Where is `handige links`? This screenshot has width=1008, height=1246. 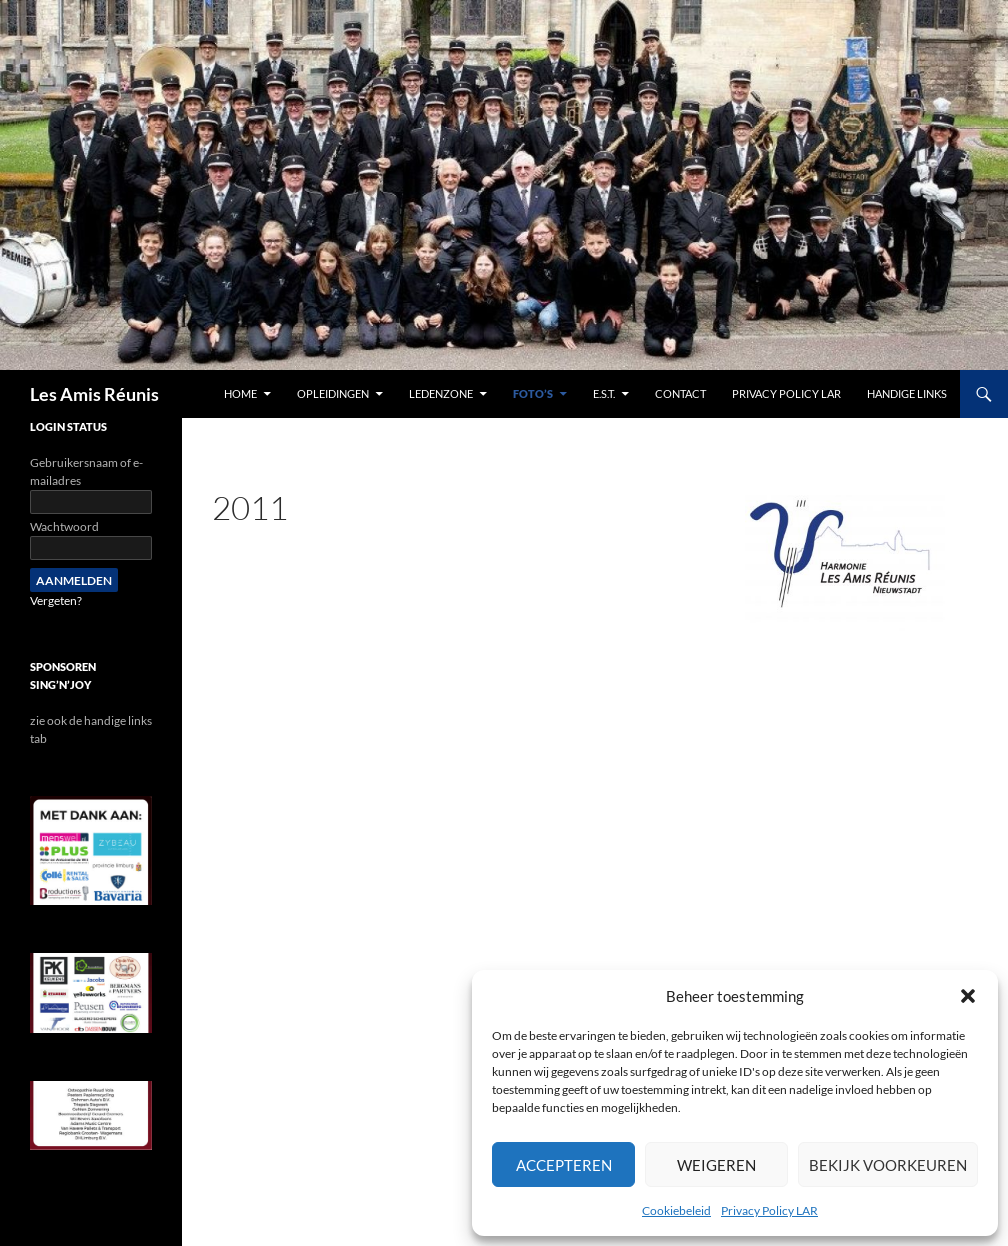 handige links is located at coordinates (907, 393).